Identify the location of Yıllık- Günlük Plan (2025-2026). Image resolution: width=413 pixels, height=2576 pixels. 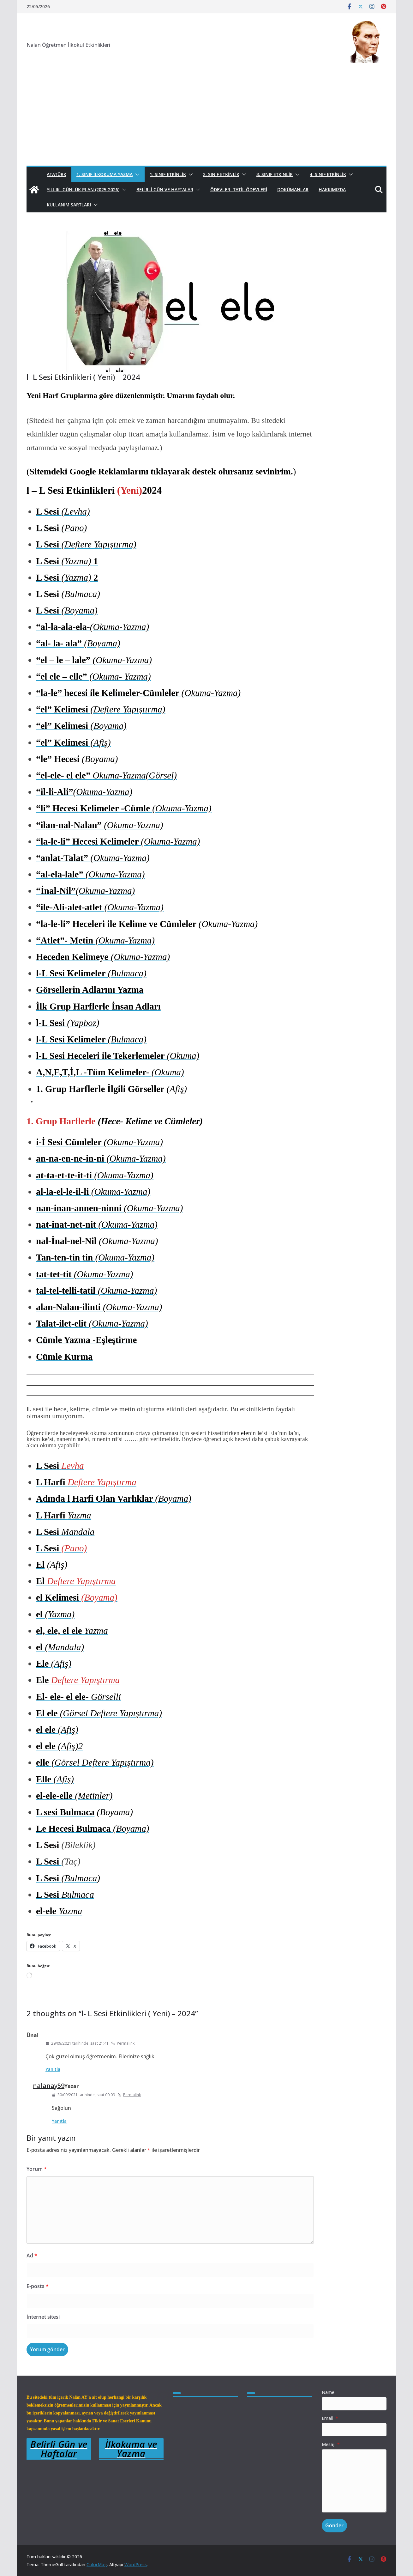
(83, 189).